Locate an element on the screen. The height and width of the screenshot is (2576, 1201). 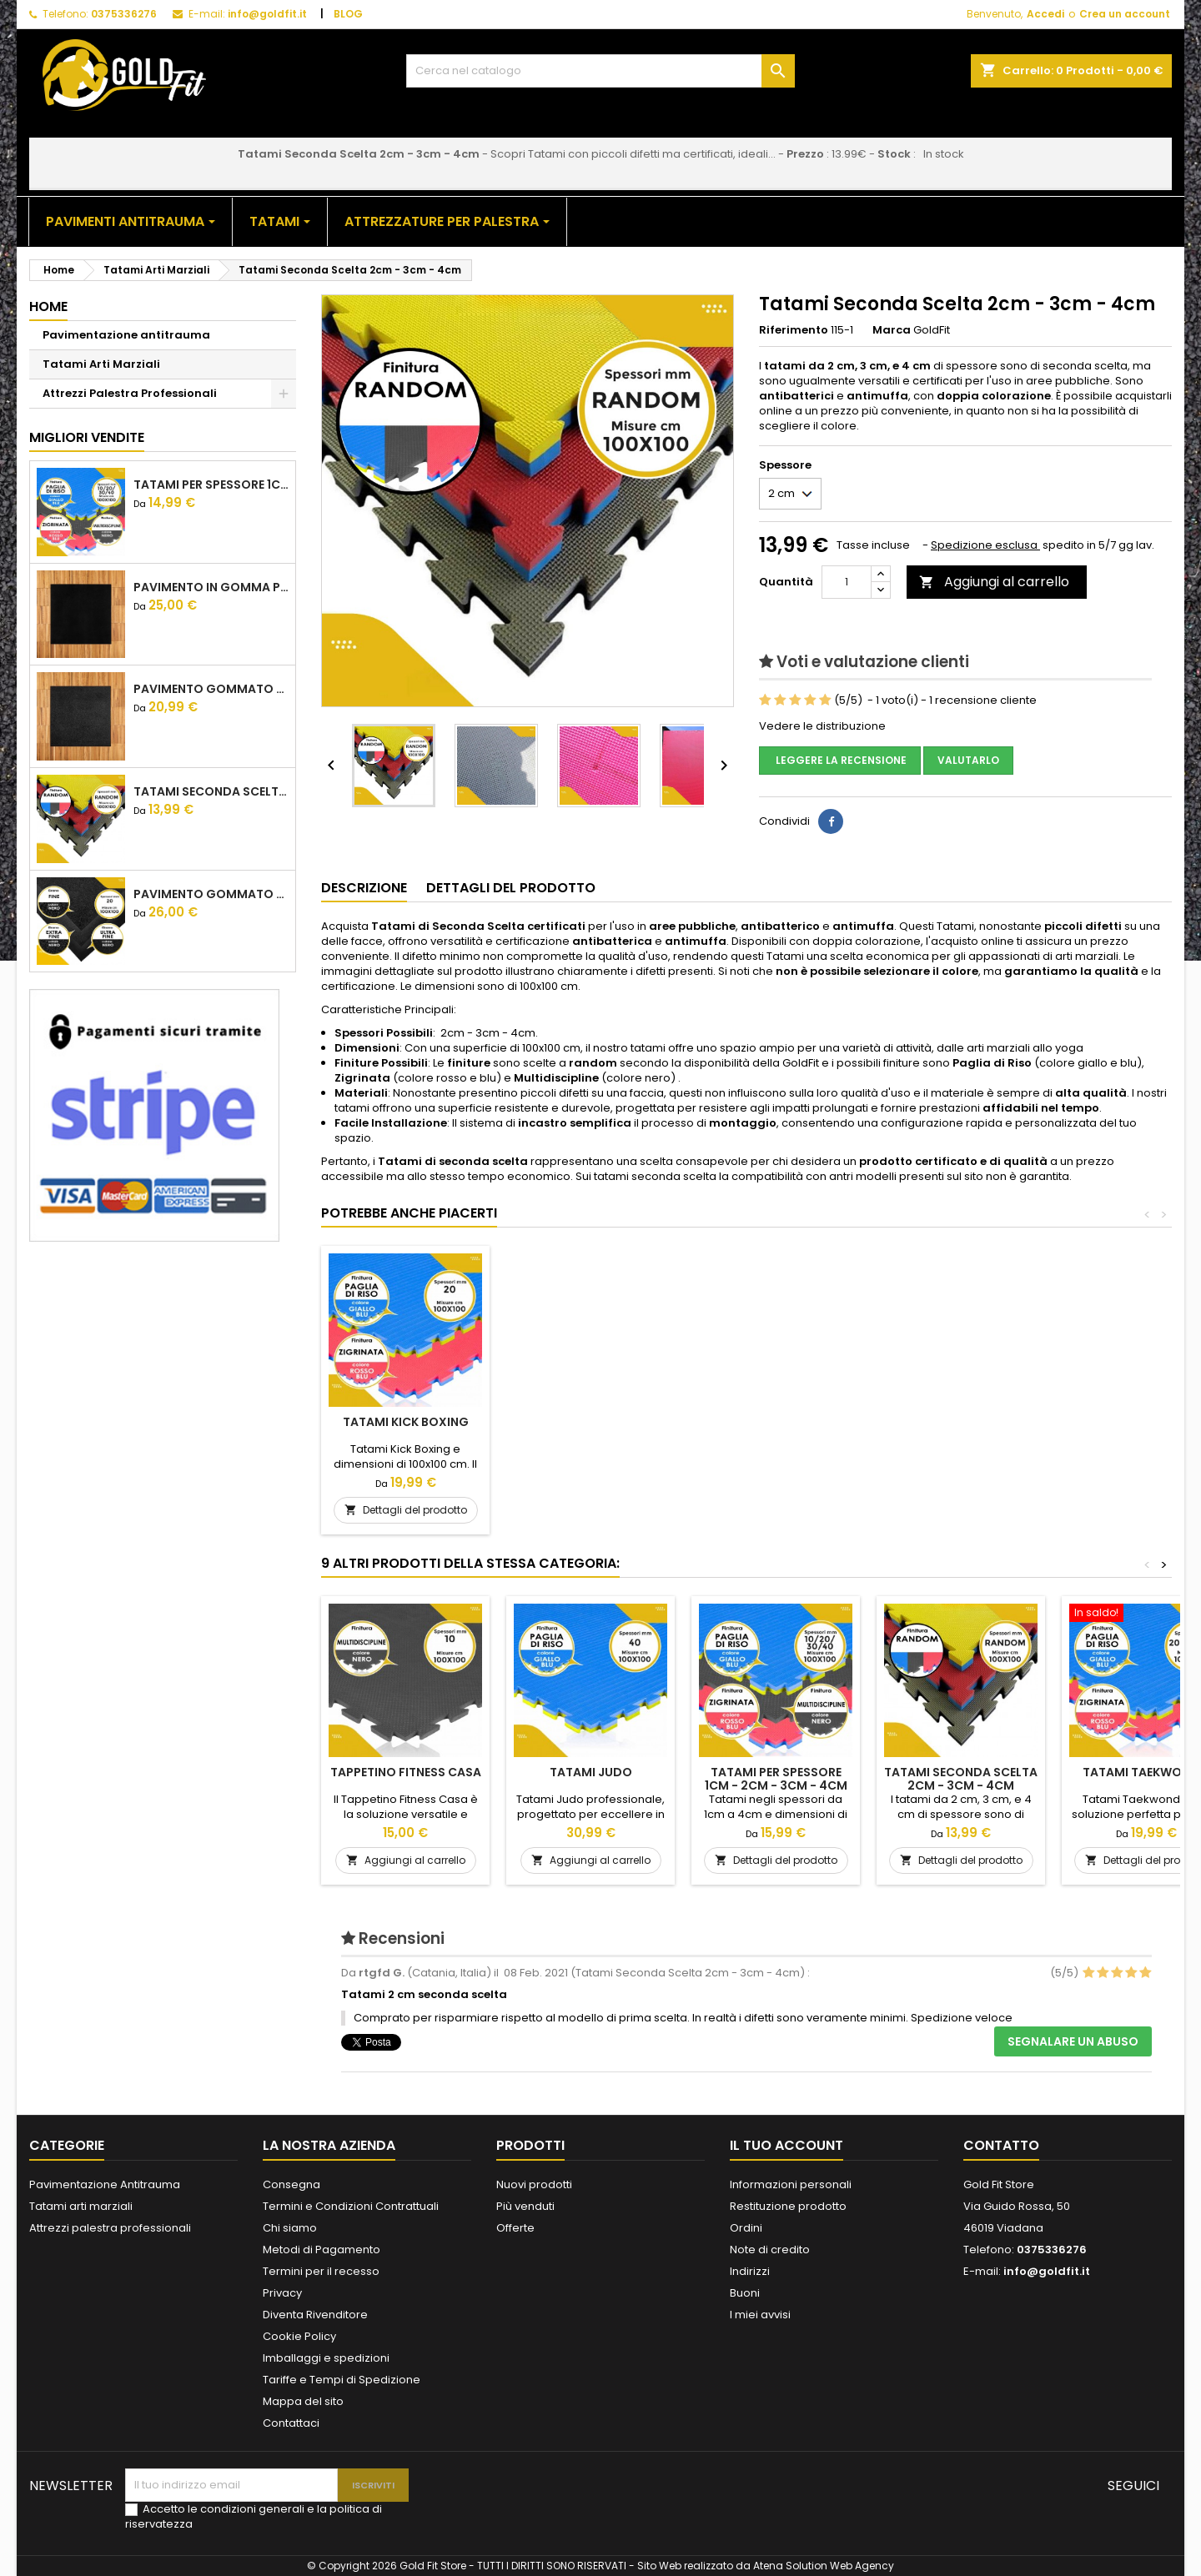
Attrezzi palestra professionali is located at coordinates (110, 2228).